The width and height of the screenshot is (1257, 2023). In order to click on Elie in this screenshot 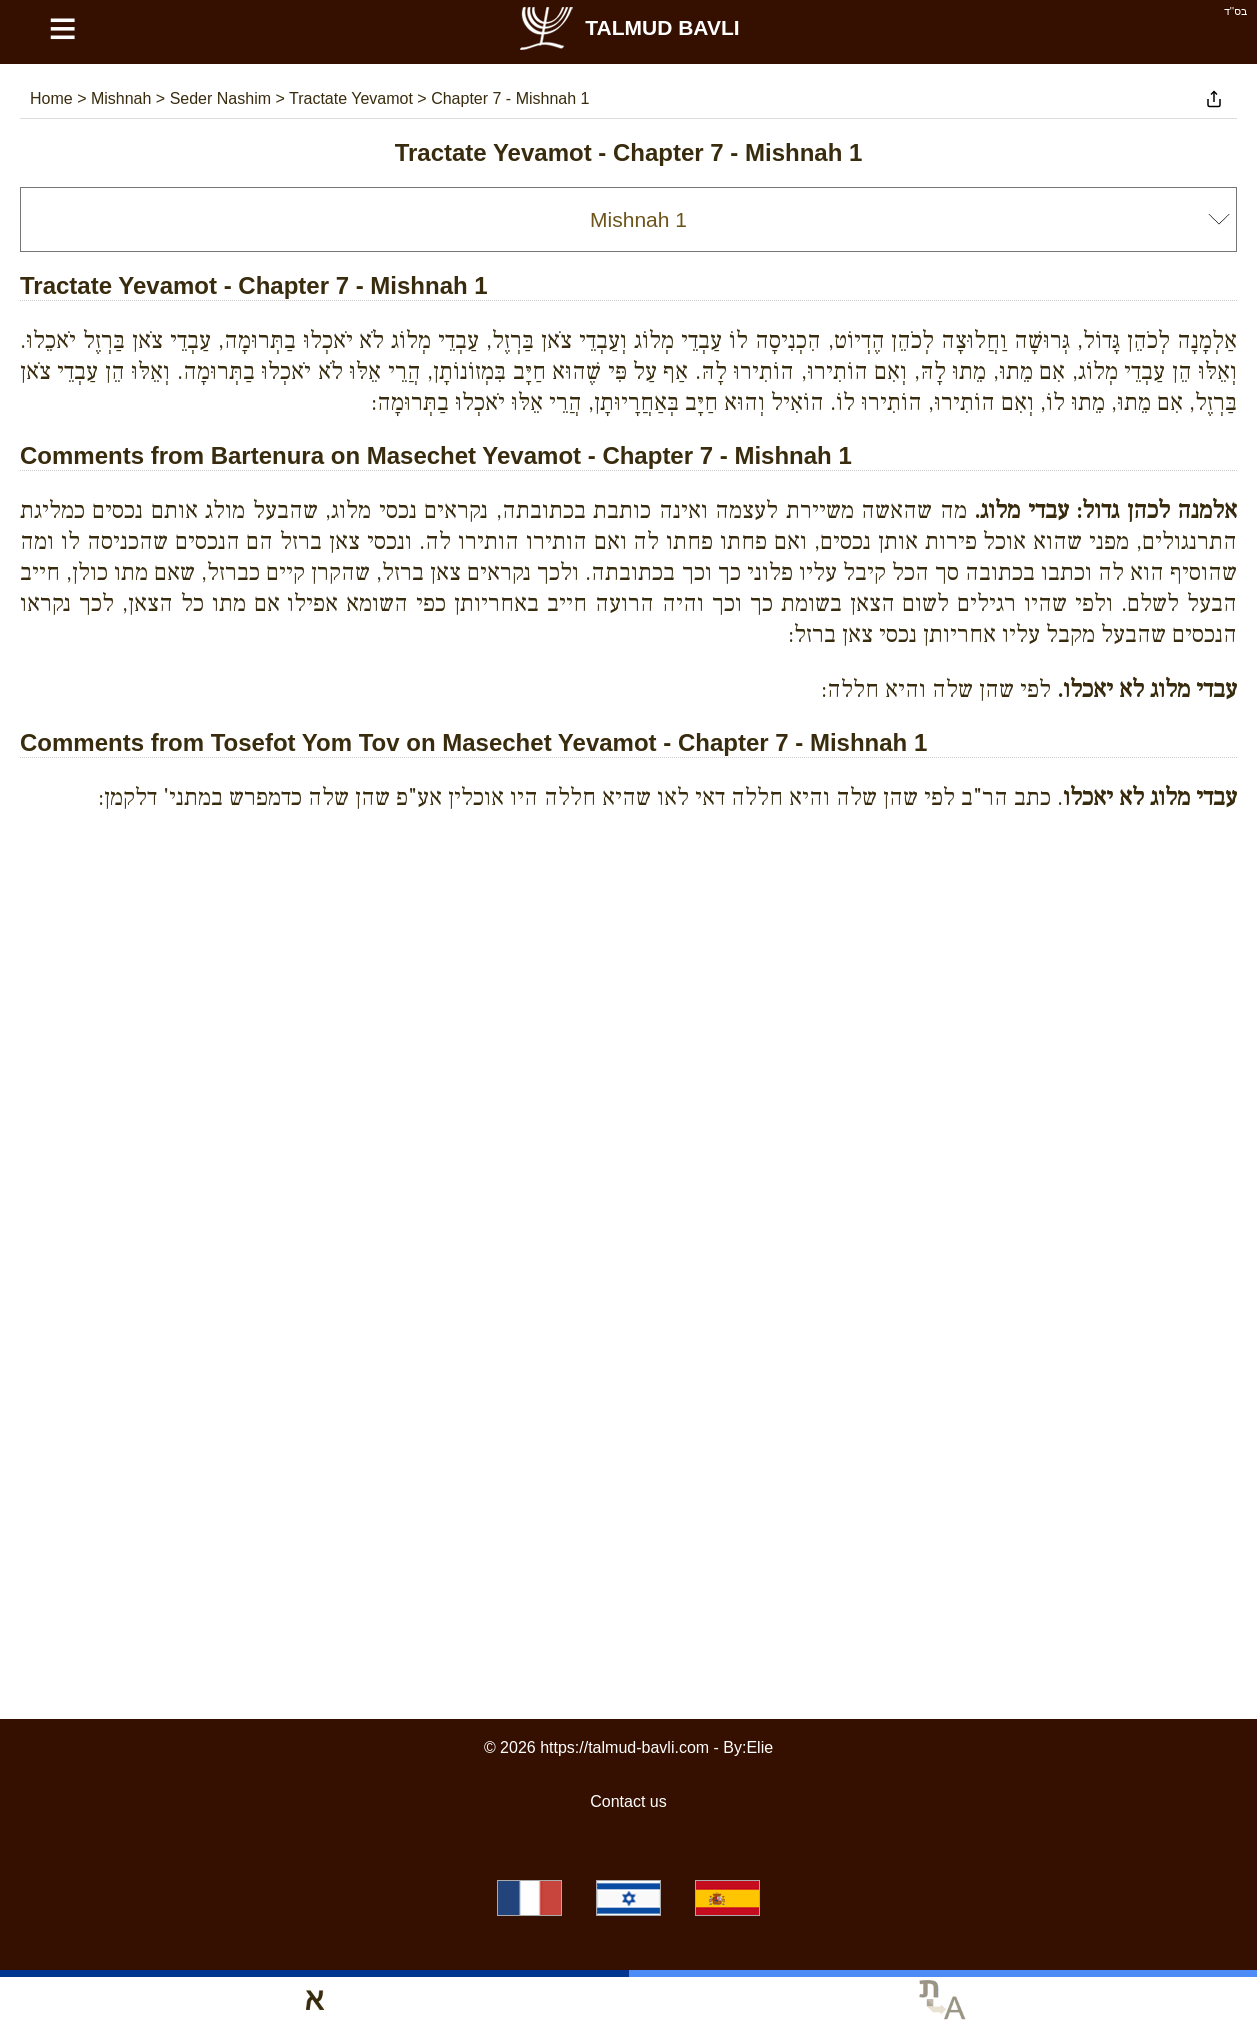, I will do `click(759, 1747)`.